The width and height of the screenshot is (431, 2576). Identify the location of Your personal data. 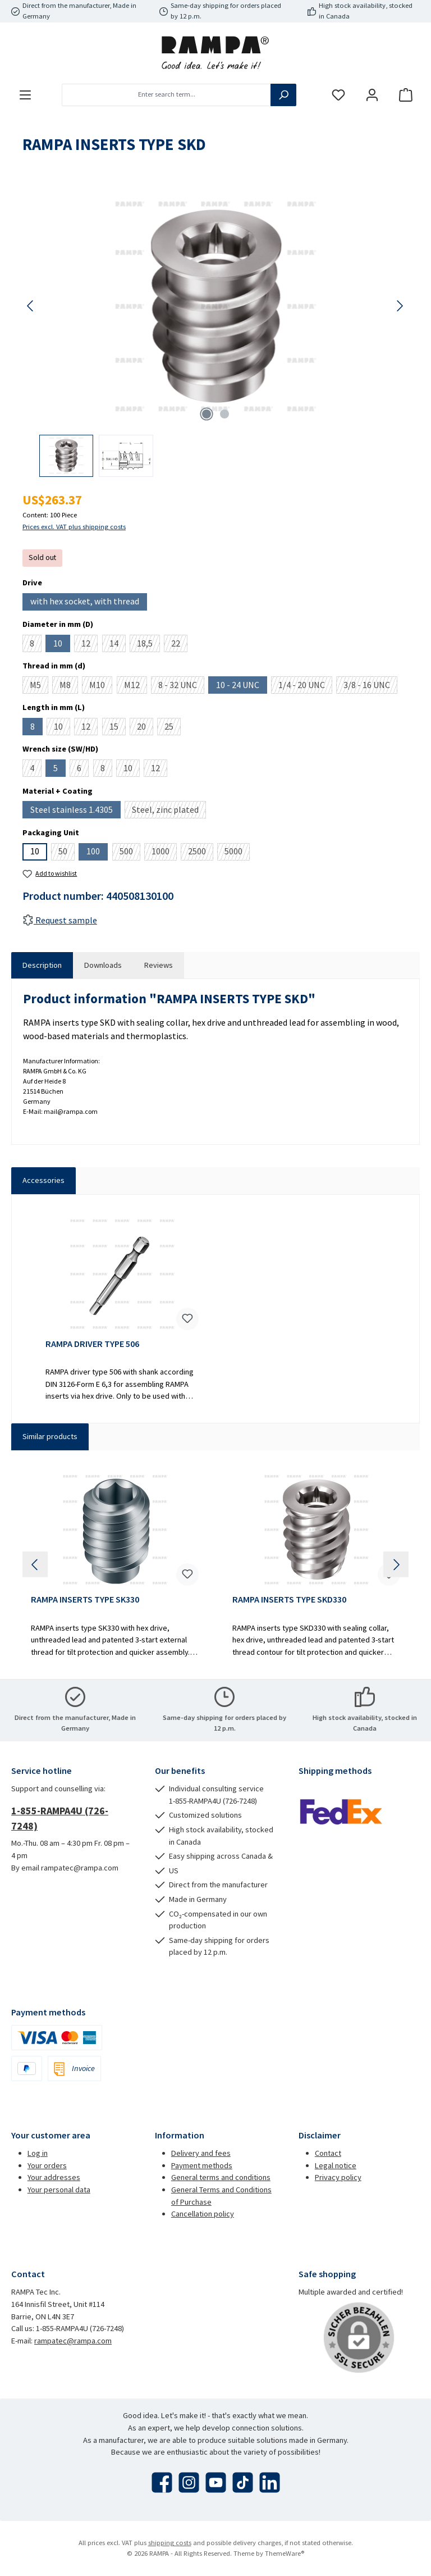
(58, 2189).